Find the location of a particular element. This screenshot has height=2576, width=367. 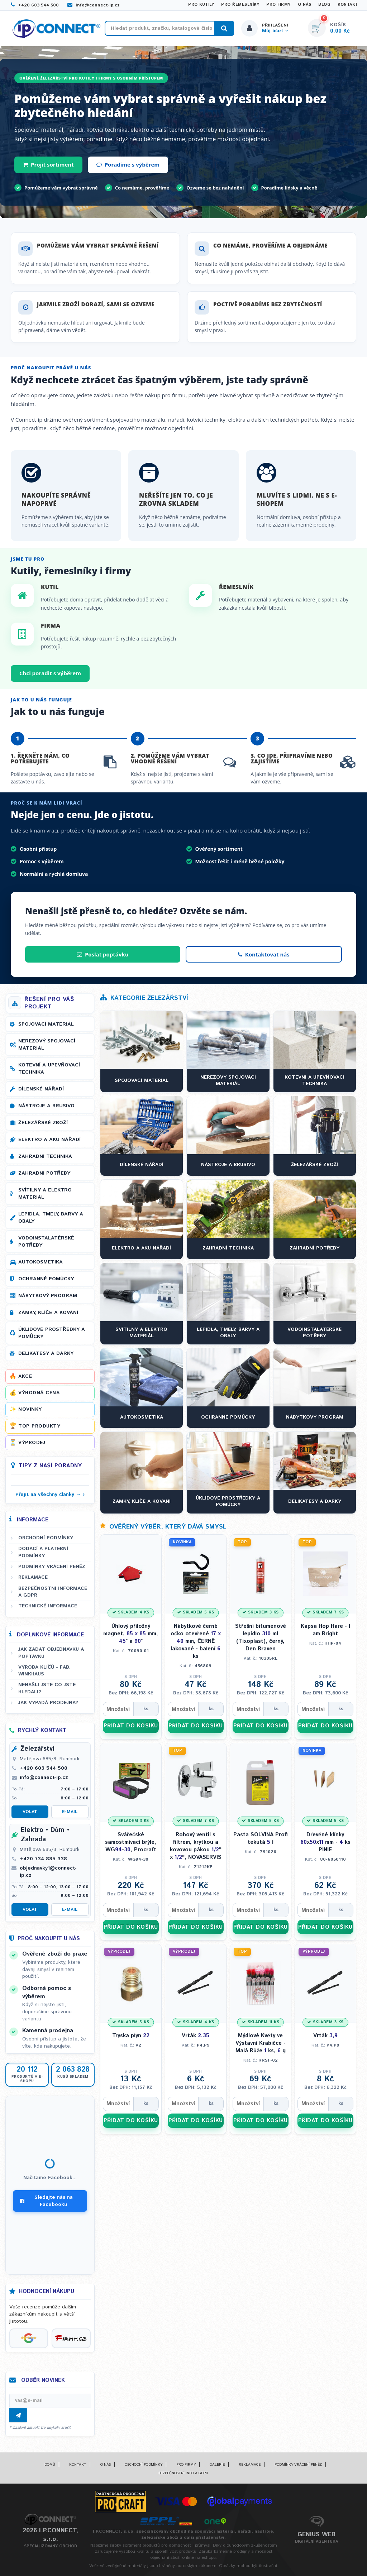

Nábytkové černé očko otevřené mm, ČERNĚ lakované - balení ks is located at coordinates (196, 1641).